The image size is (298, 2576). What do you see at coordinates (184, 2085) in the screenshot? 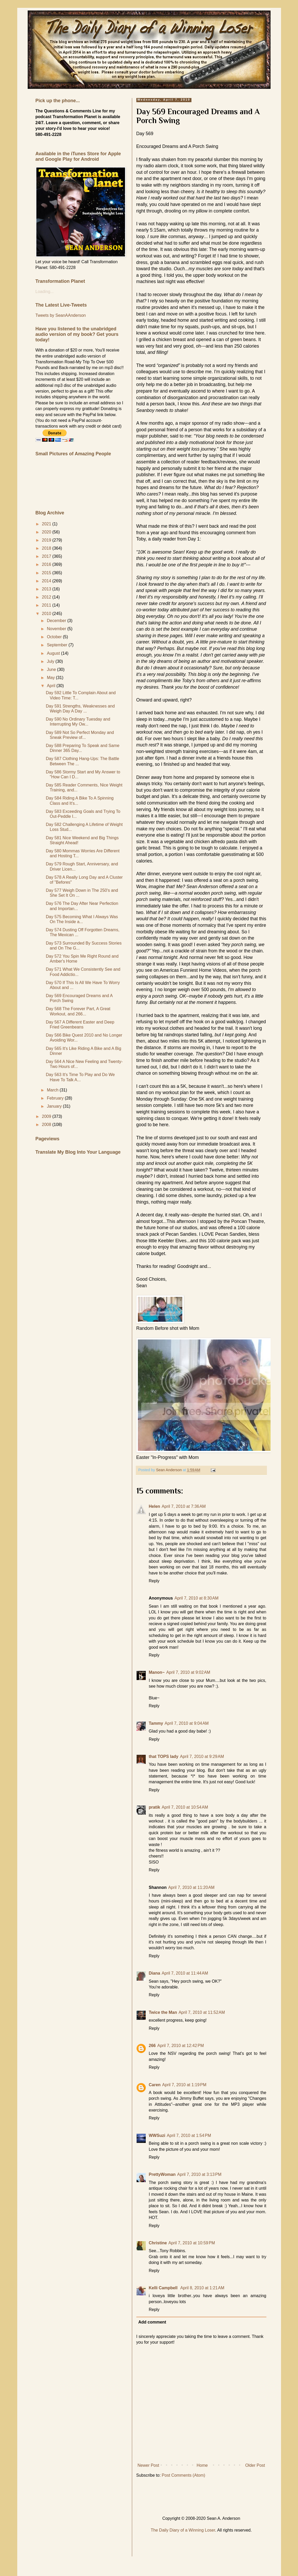
I see `April 7, 2010 at 1:19 PM` at bounding box center [184, 2085].